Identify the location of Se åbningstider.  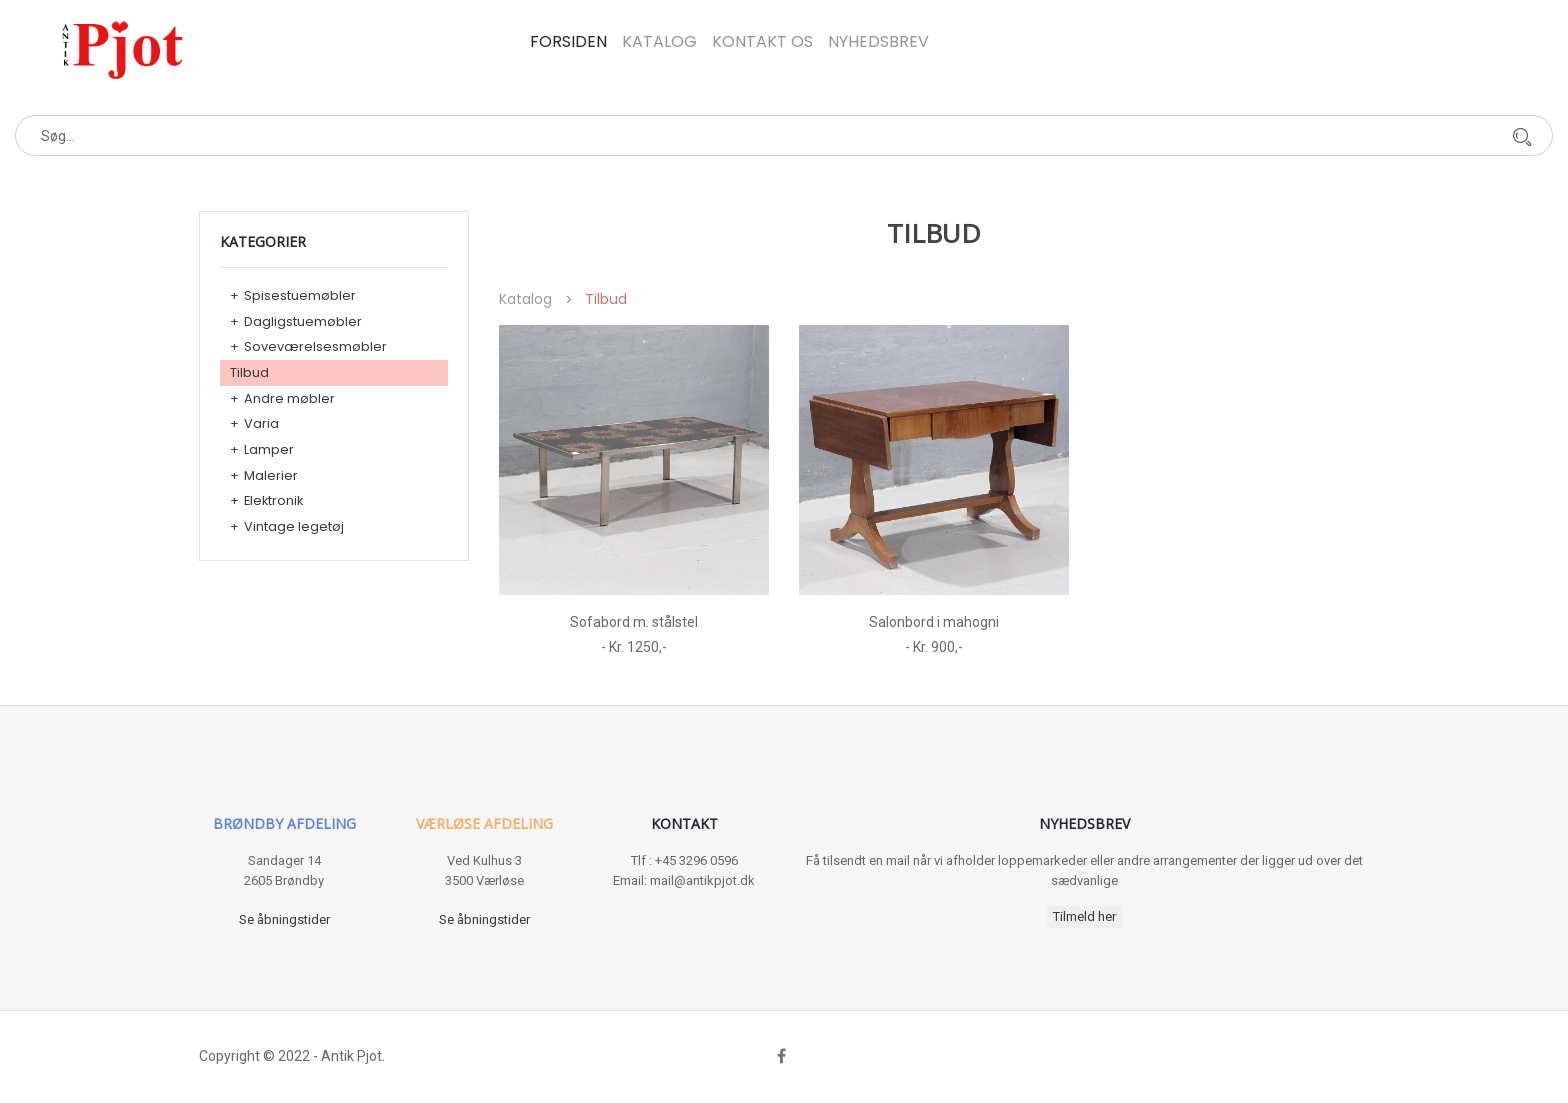
(284, 919).